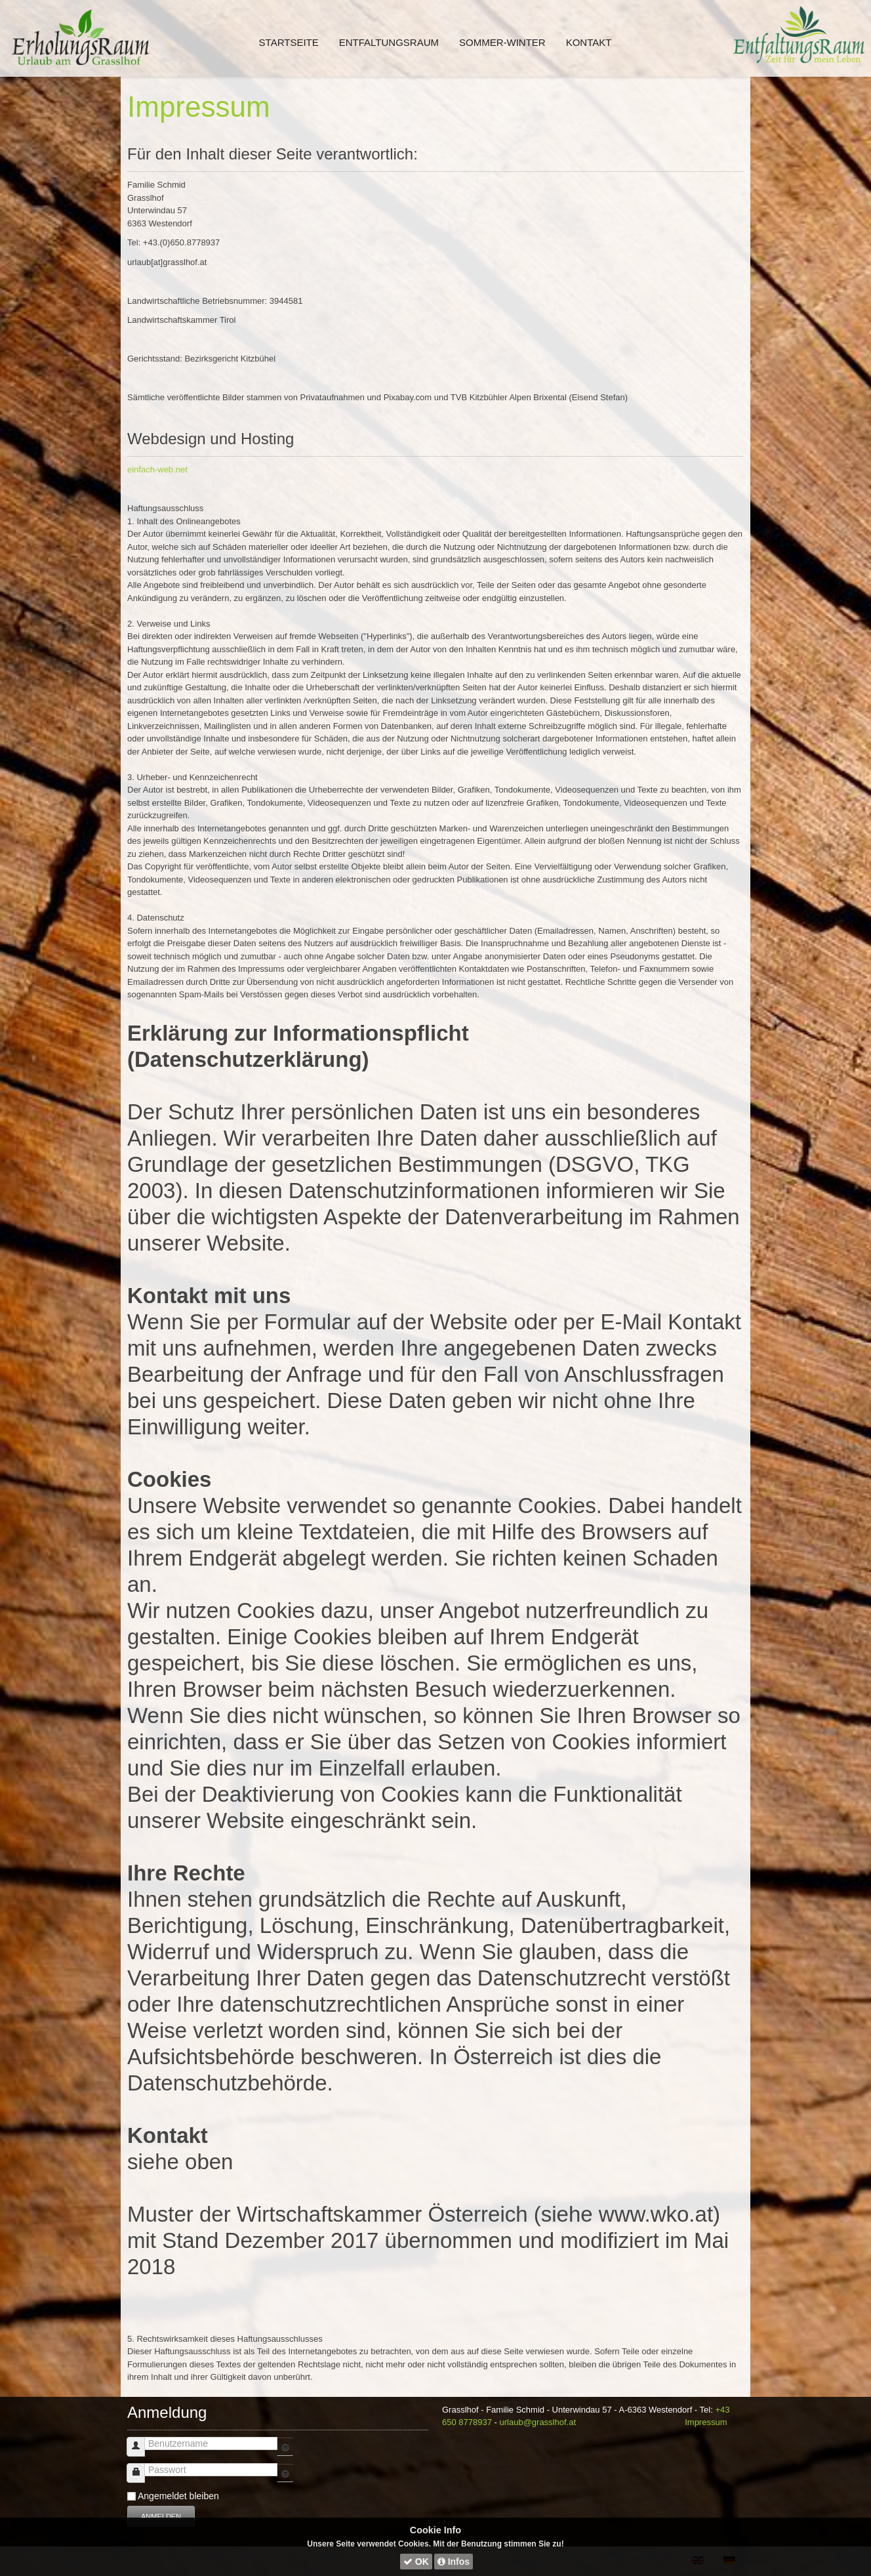 This screenshot has width=871, height=2576. I want to click on OK, so click(416, 2561).